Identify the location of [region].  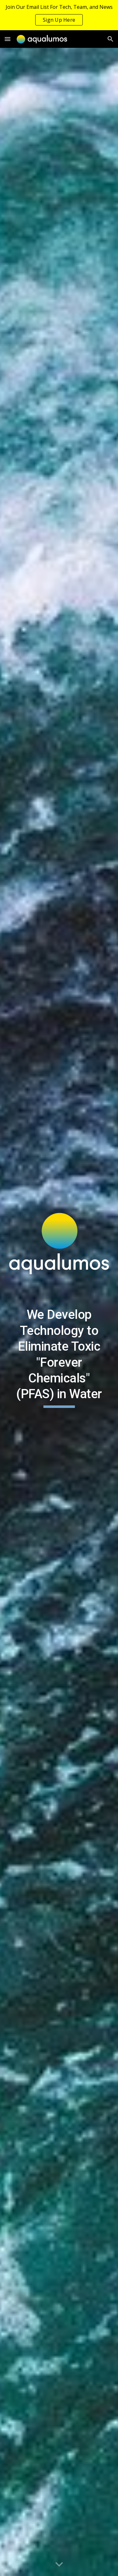
(59, 15).